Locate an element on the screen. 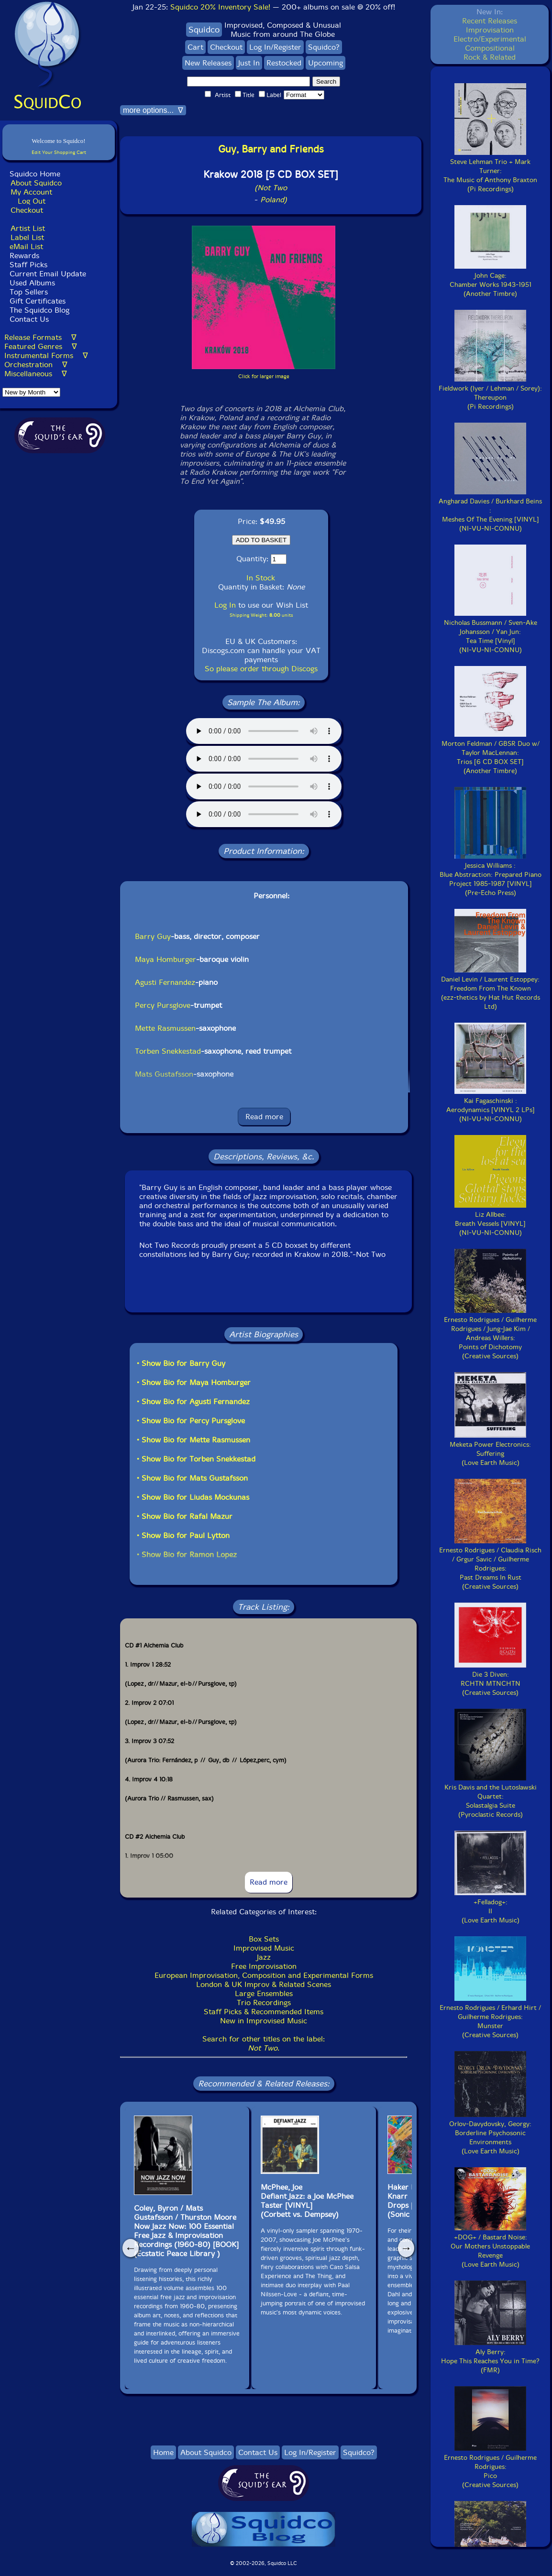 This screenshot has height=2576, width=552. Agusti Fernandez is located at coordinates (165, 982).